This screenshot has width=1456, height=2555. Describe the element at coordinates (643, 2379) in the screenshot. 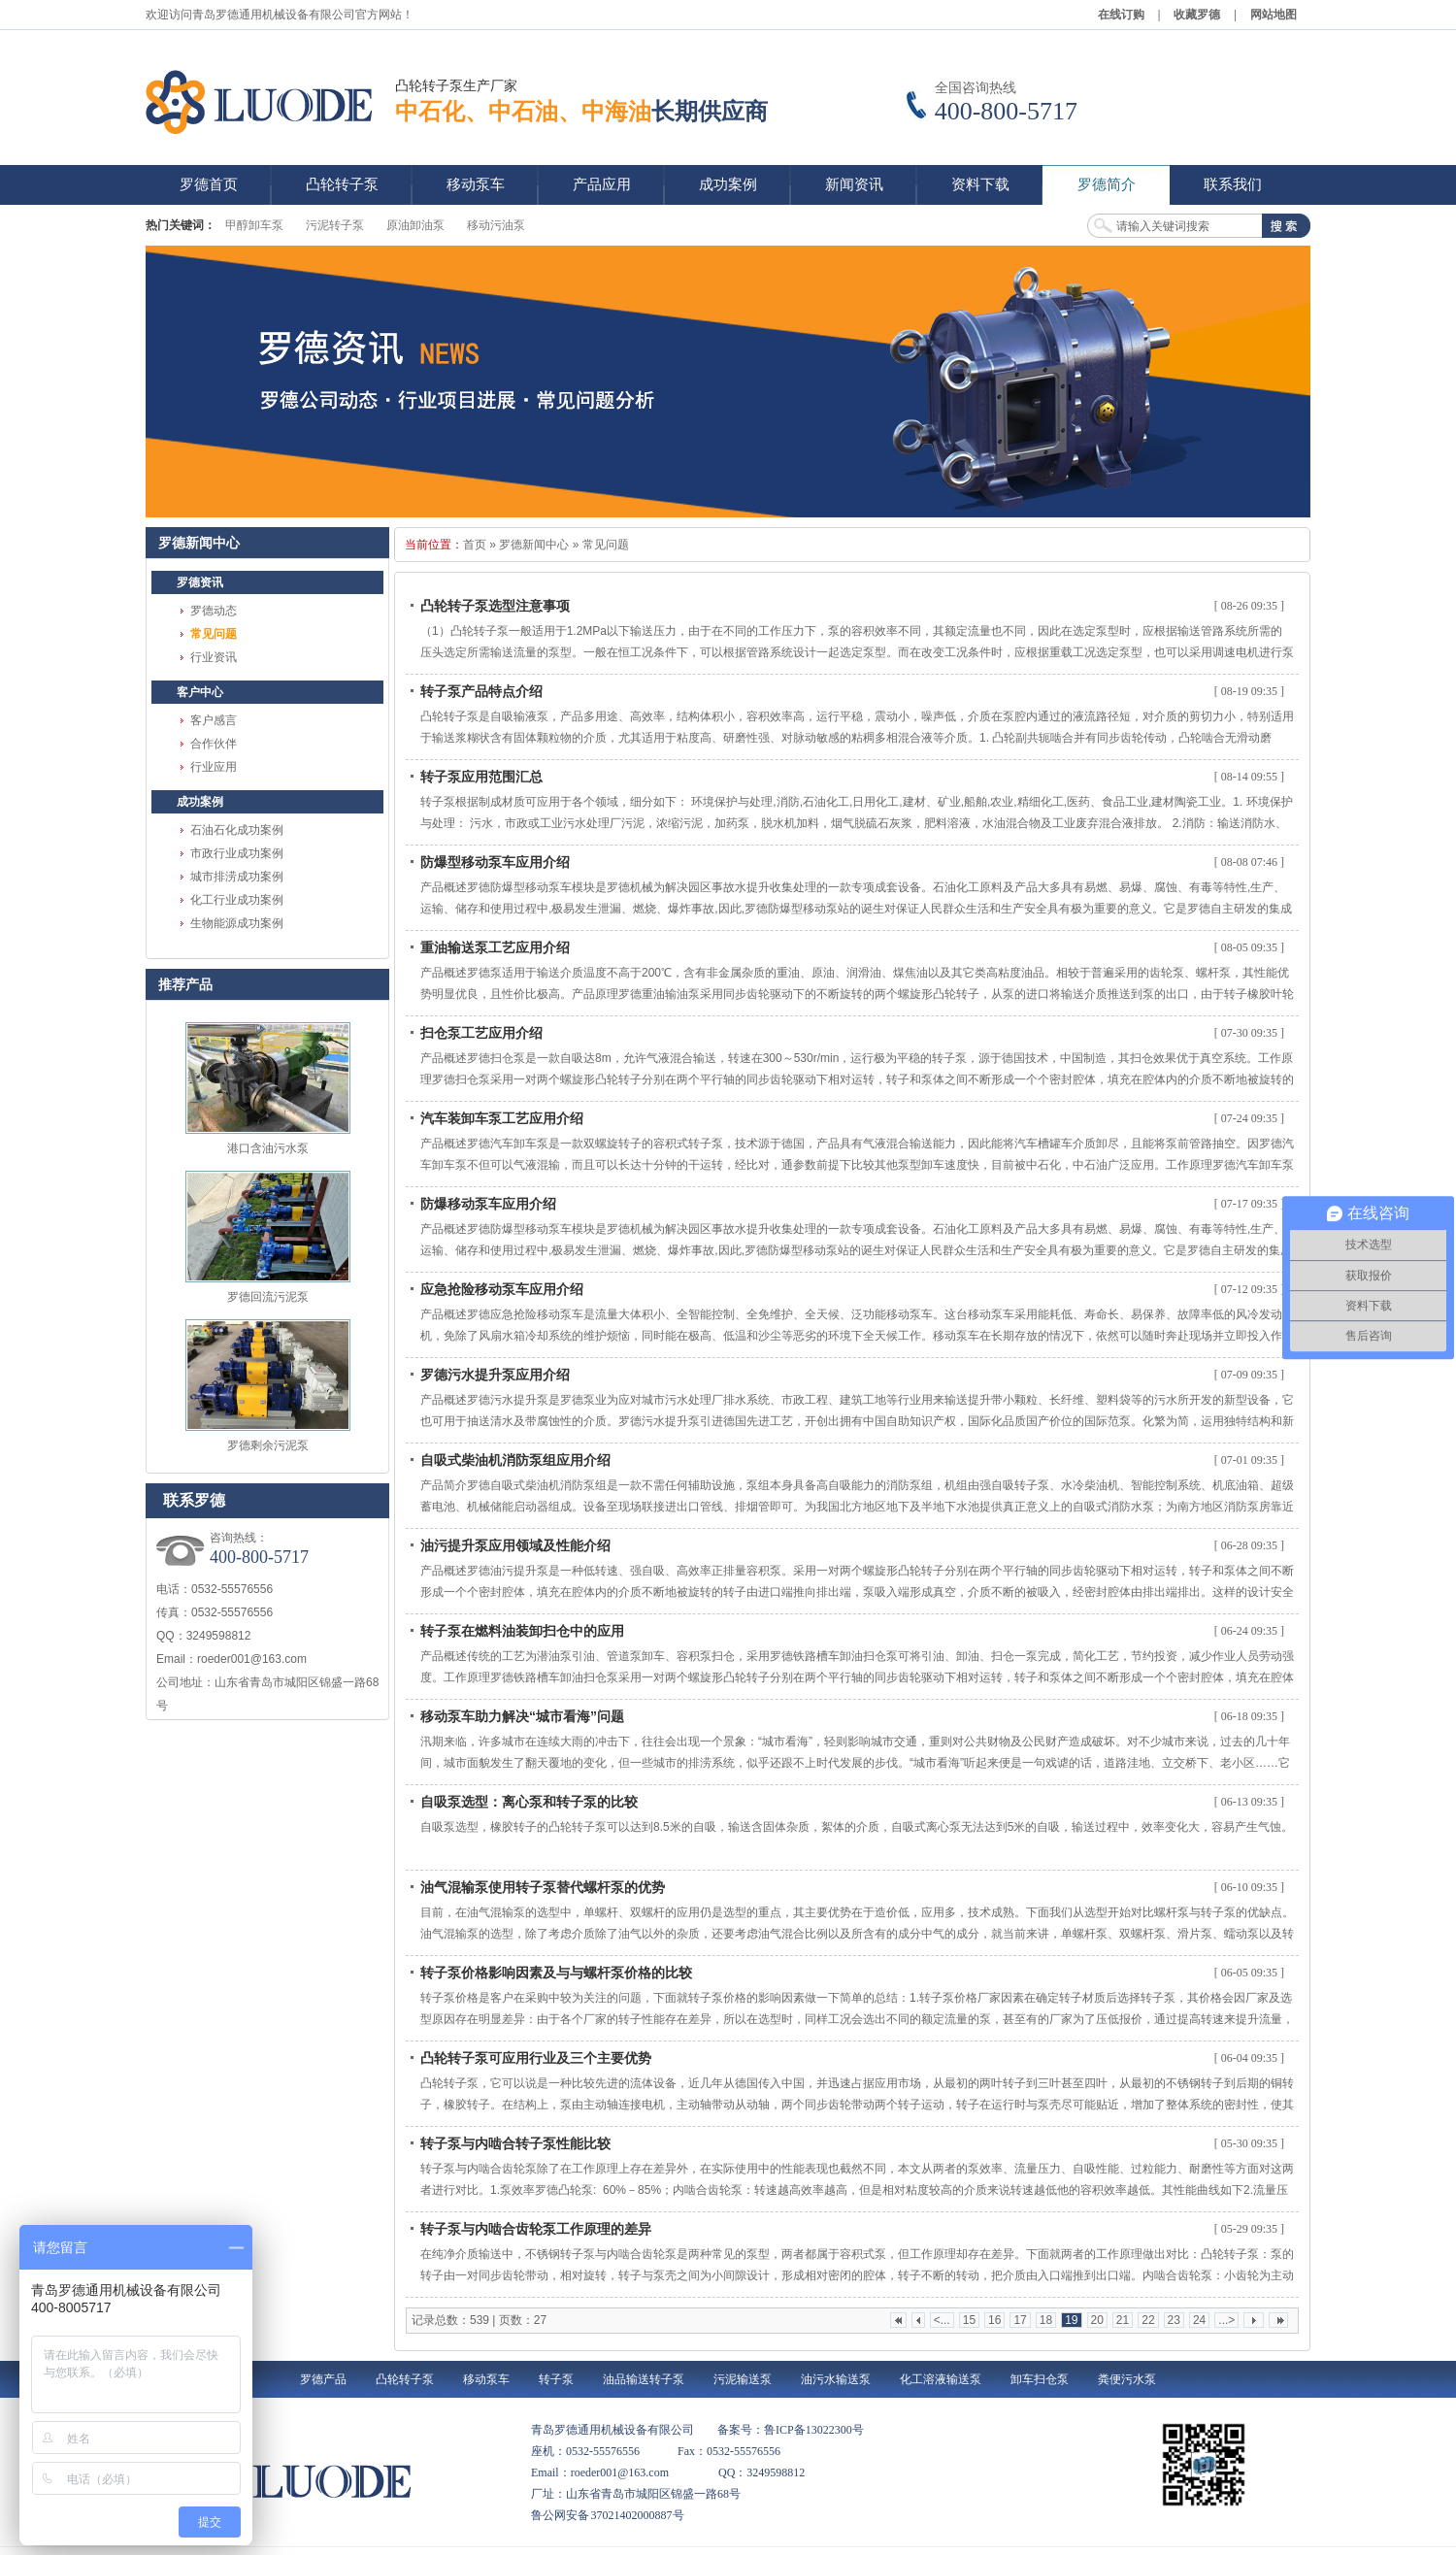

I see `油品输送转子泵` at that location.